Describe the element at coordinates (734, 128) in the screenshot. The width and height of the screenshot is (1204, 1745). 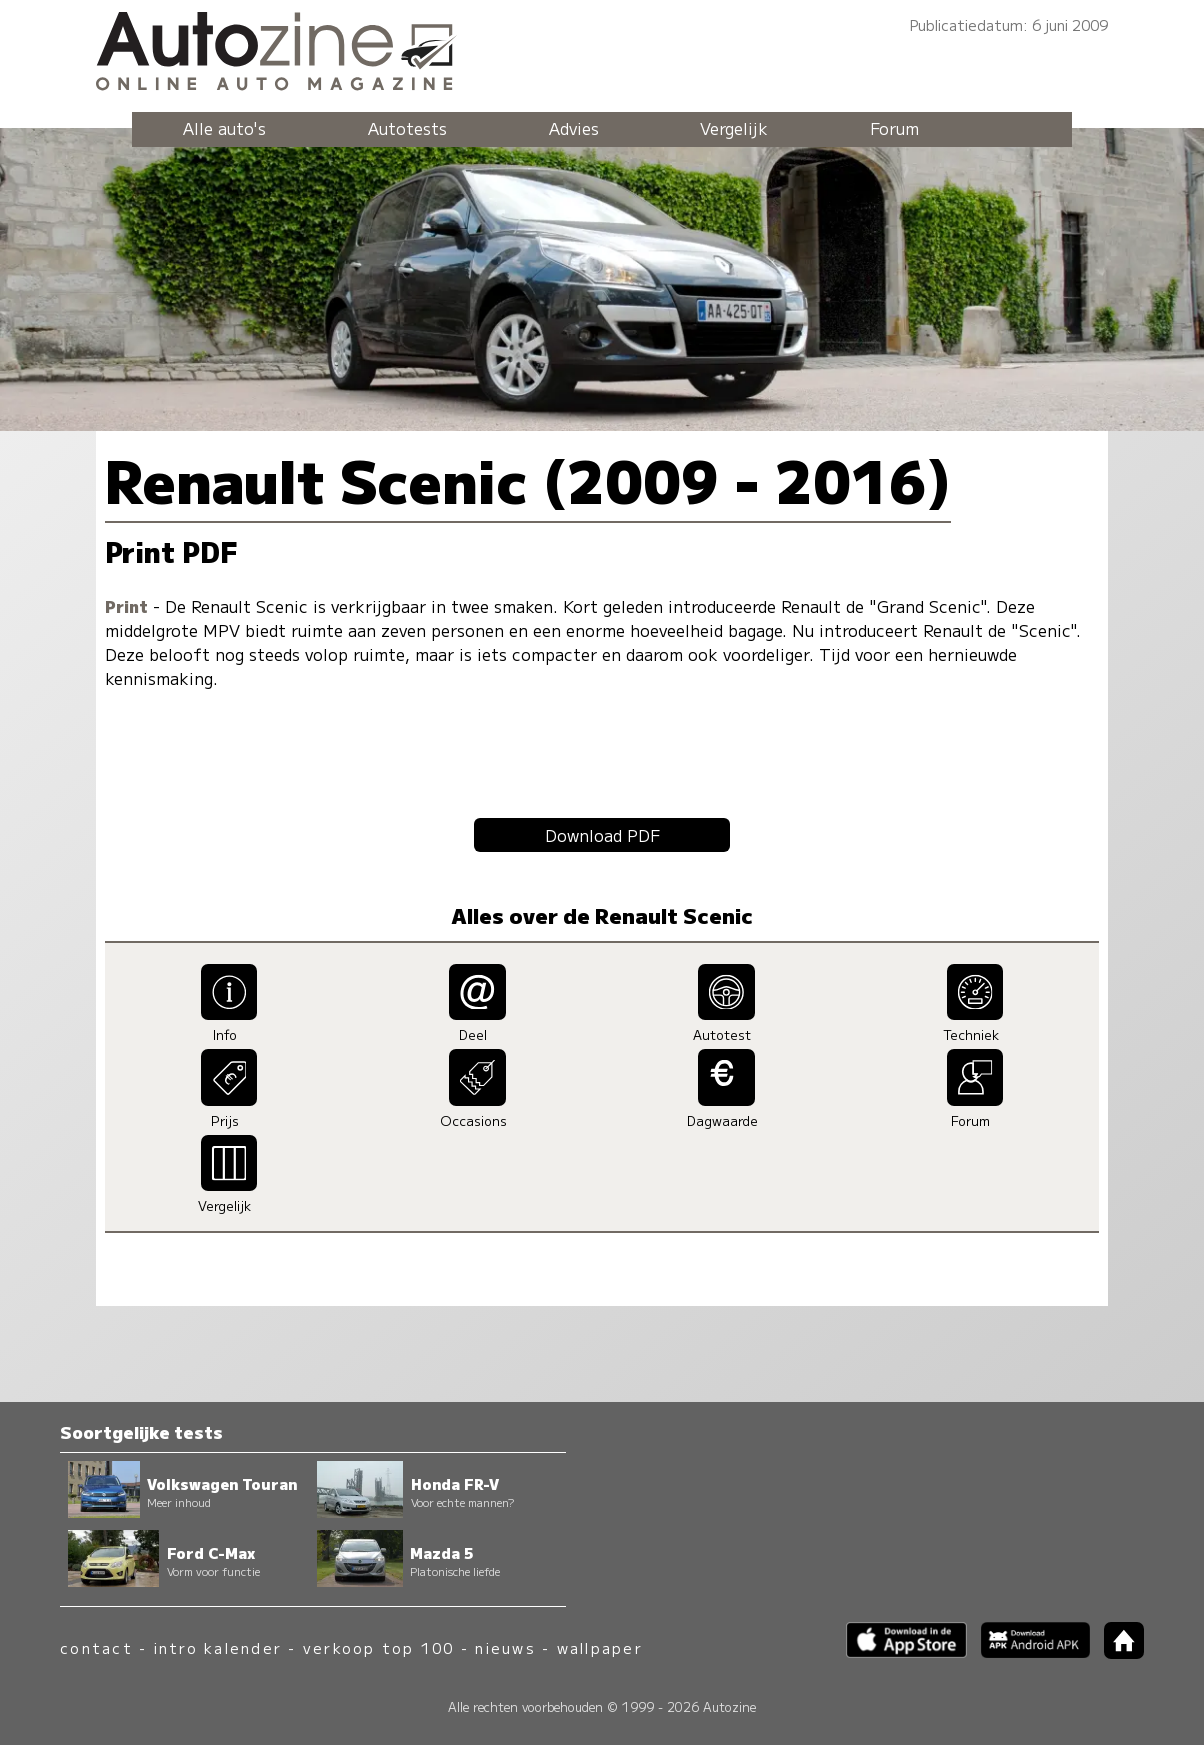
I see `Vergelijk` at that location.